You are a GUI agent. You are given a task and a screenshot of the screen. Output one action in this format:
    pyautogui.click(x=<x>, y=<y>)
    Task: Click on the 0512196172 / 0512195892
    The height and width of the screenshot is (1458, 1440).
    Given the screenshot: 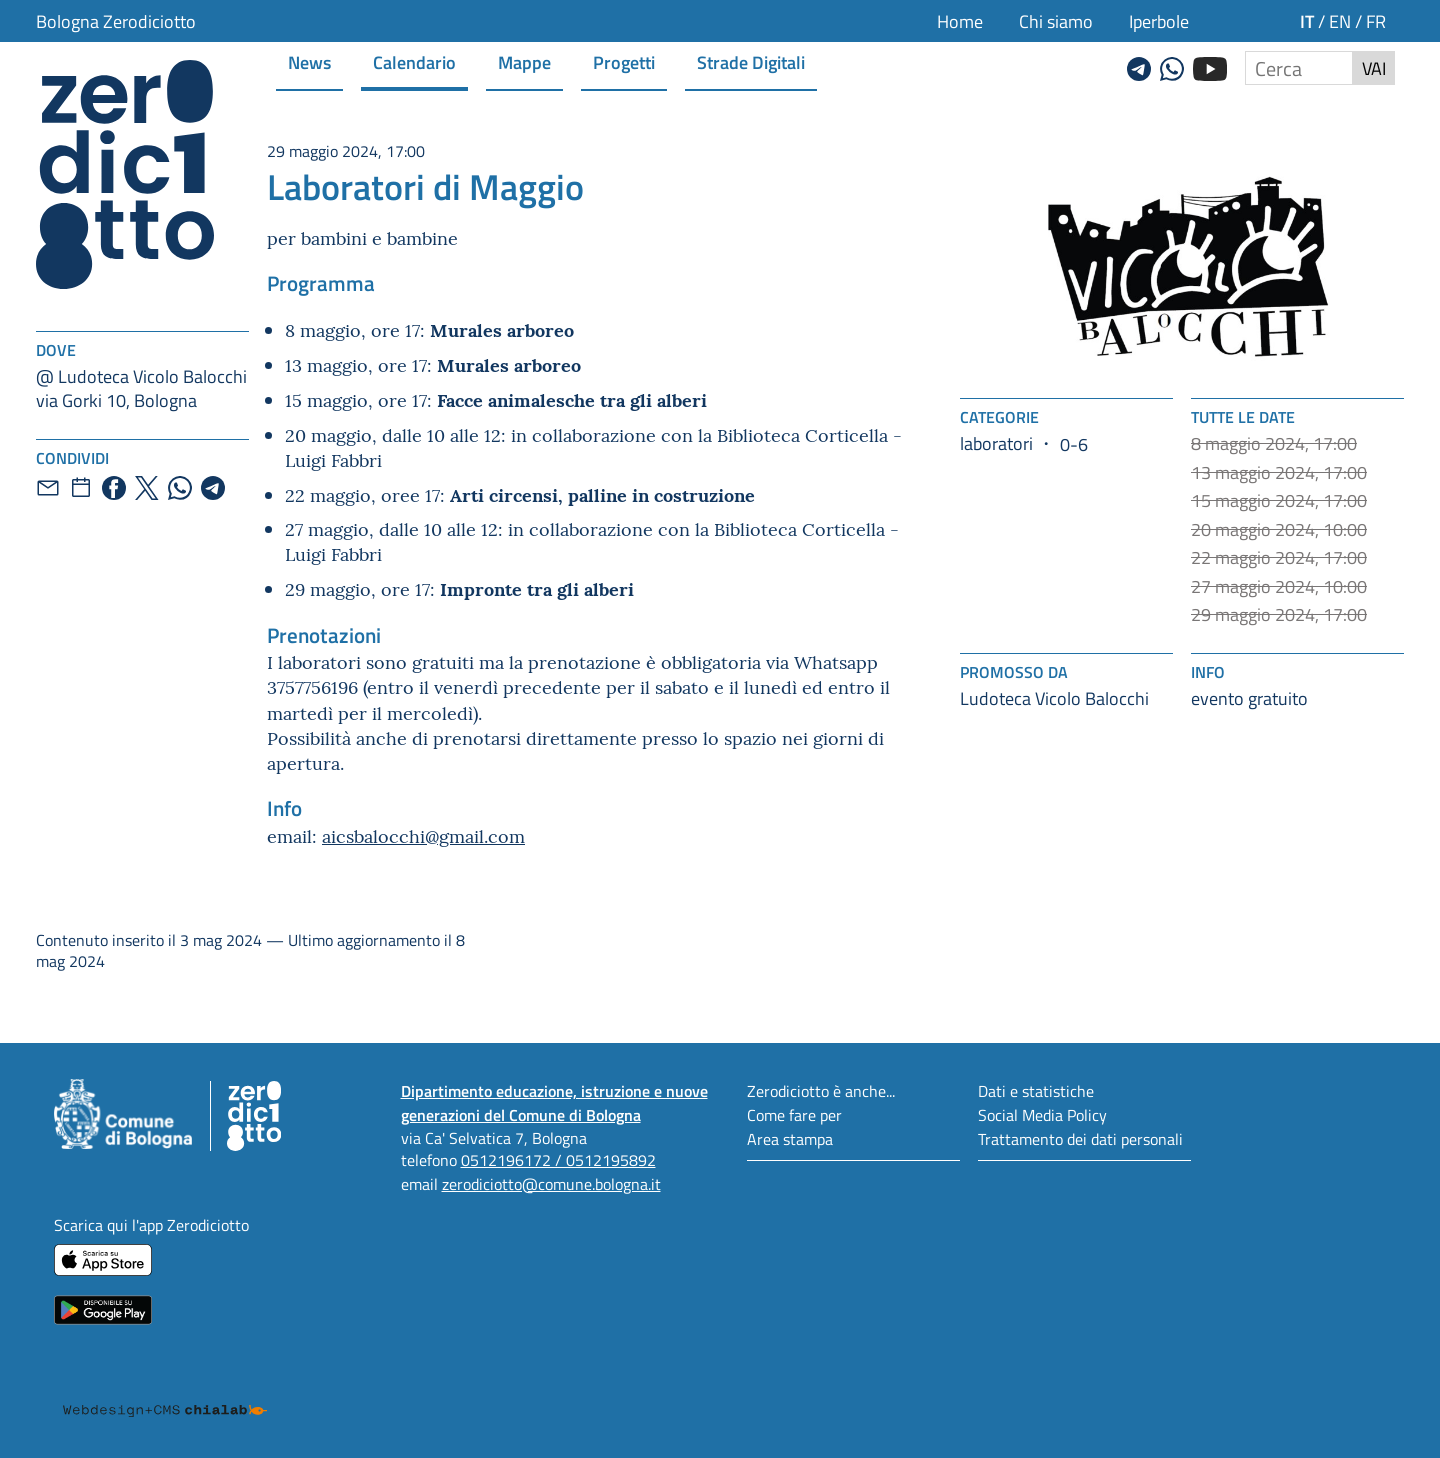 What is the action you would take?
    pyautogui.click(x=558, y=1159)
    